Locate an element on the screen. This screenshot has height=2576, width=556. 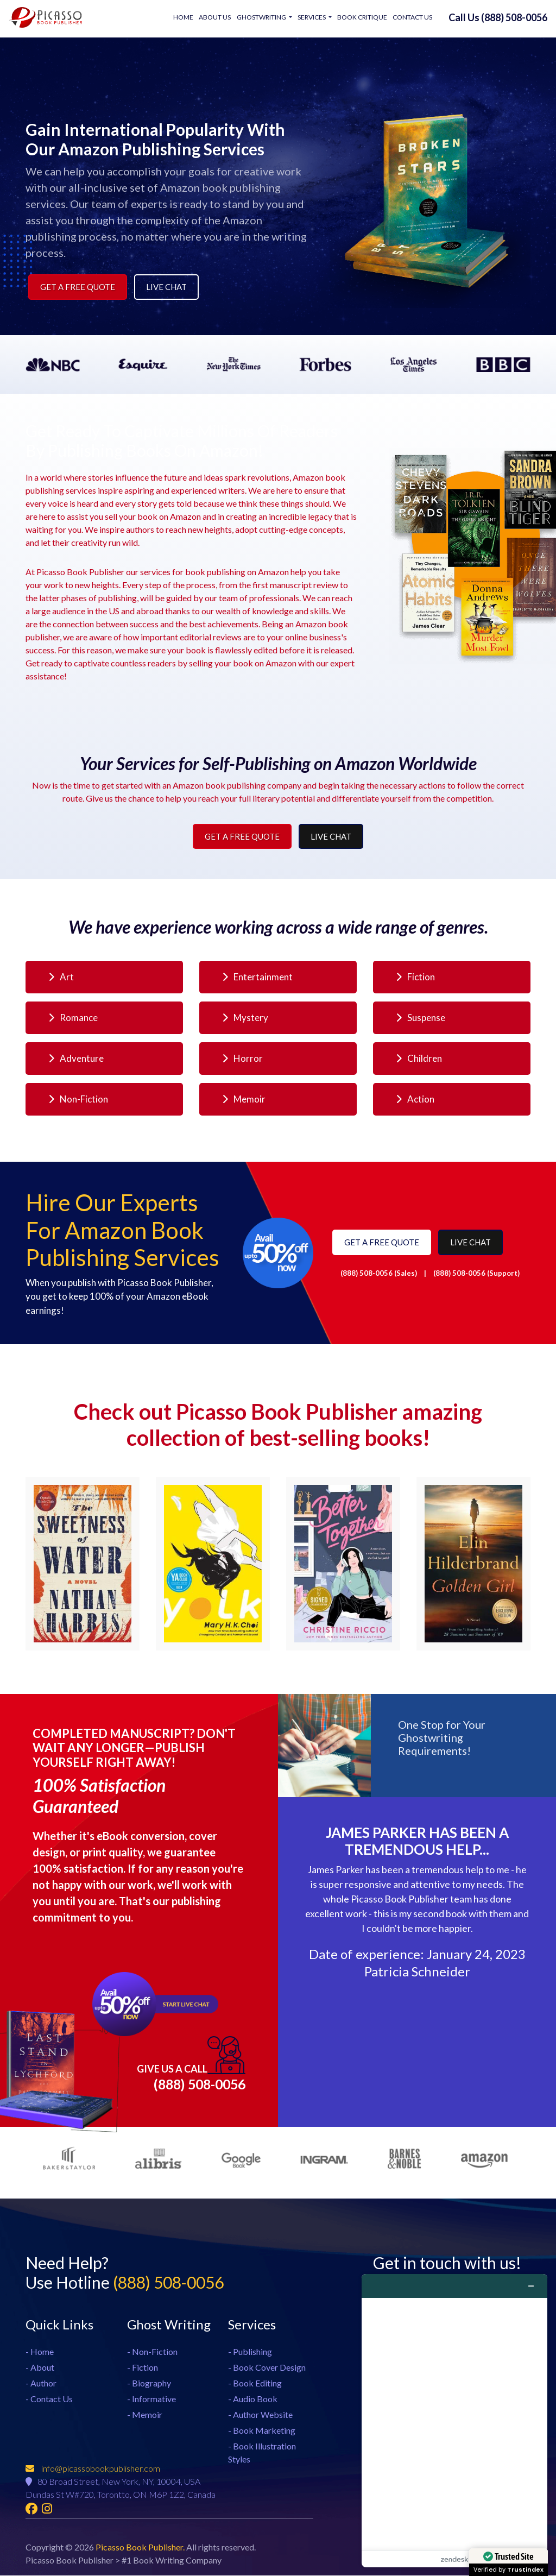
About Us is located at coordinates (215, 17).